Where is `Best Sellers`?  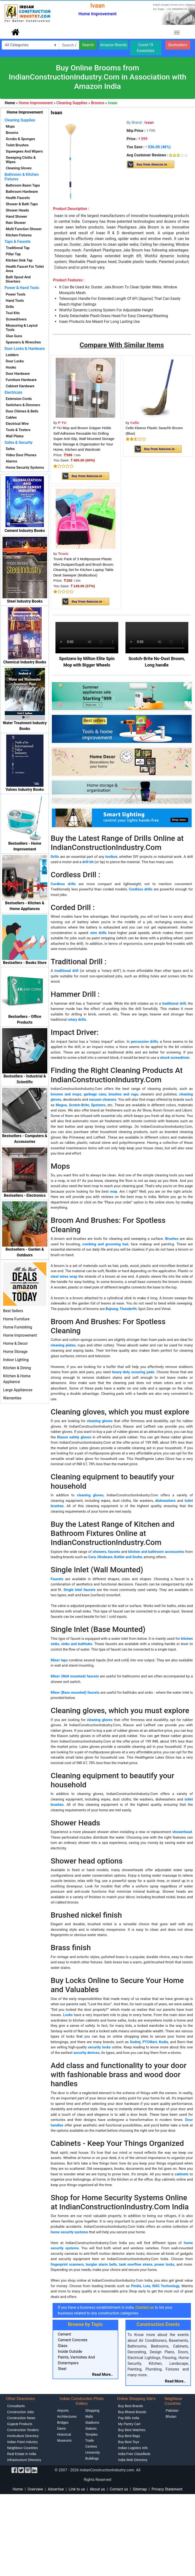 Best Sellers is located at coordinates (13, 1311).